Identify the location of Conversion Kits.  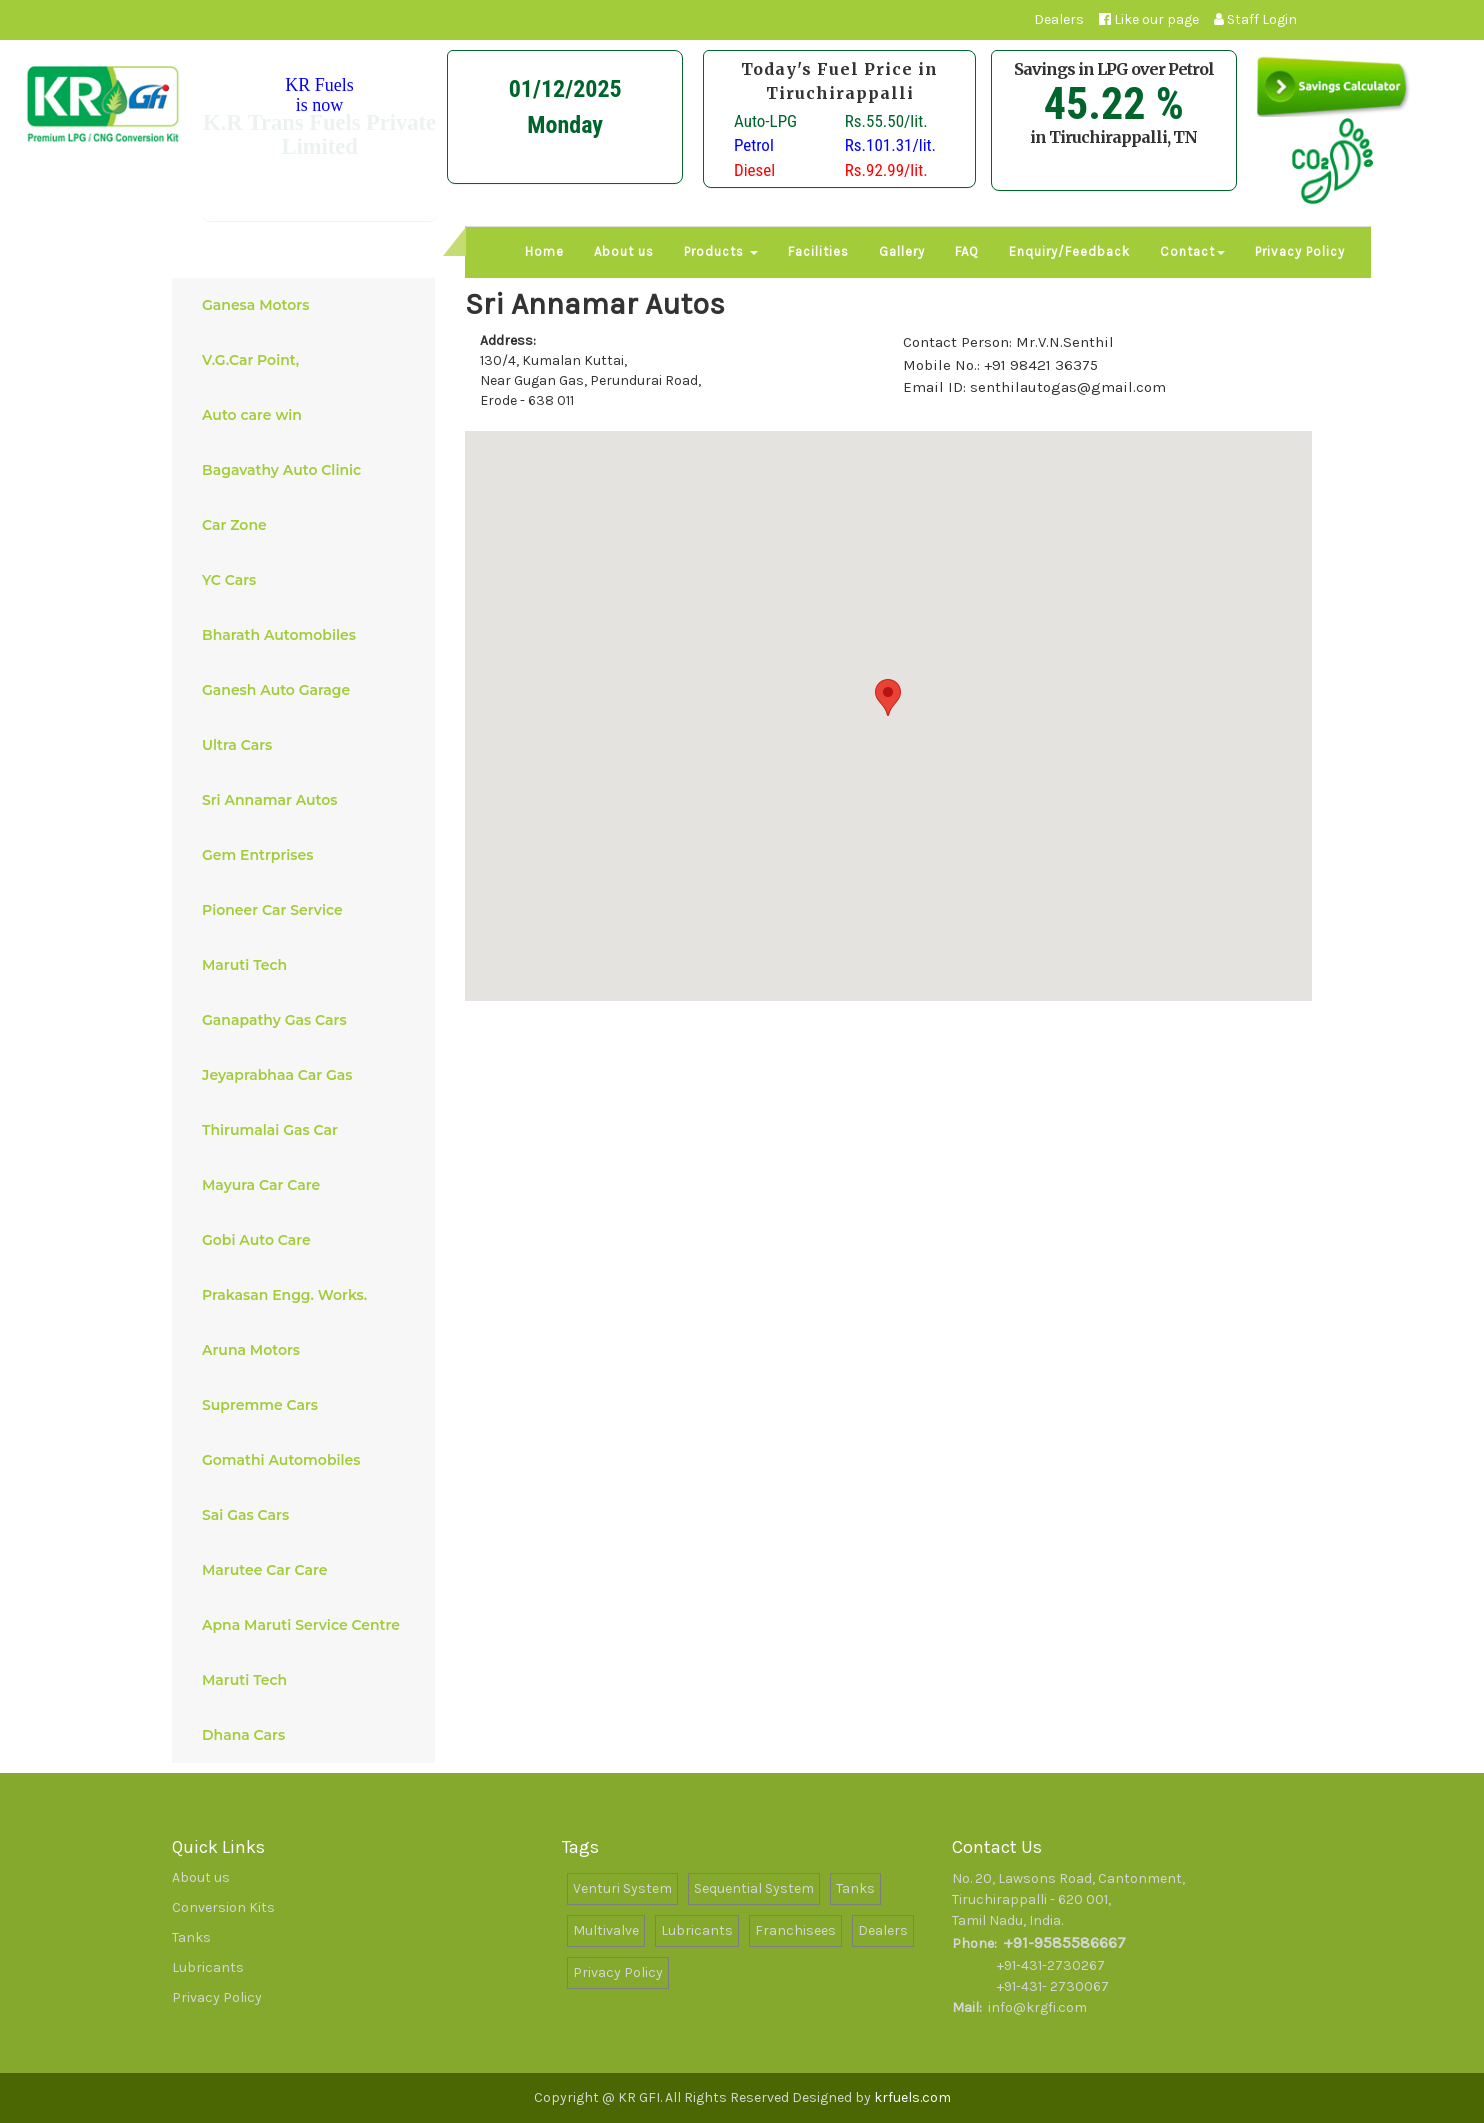
(223, 1907).